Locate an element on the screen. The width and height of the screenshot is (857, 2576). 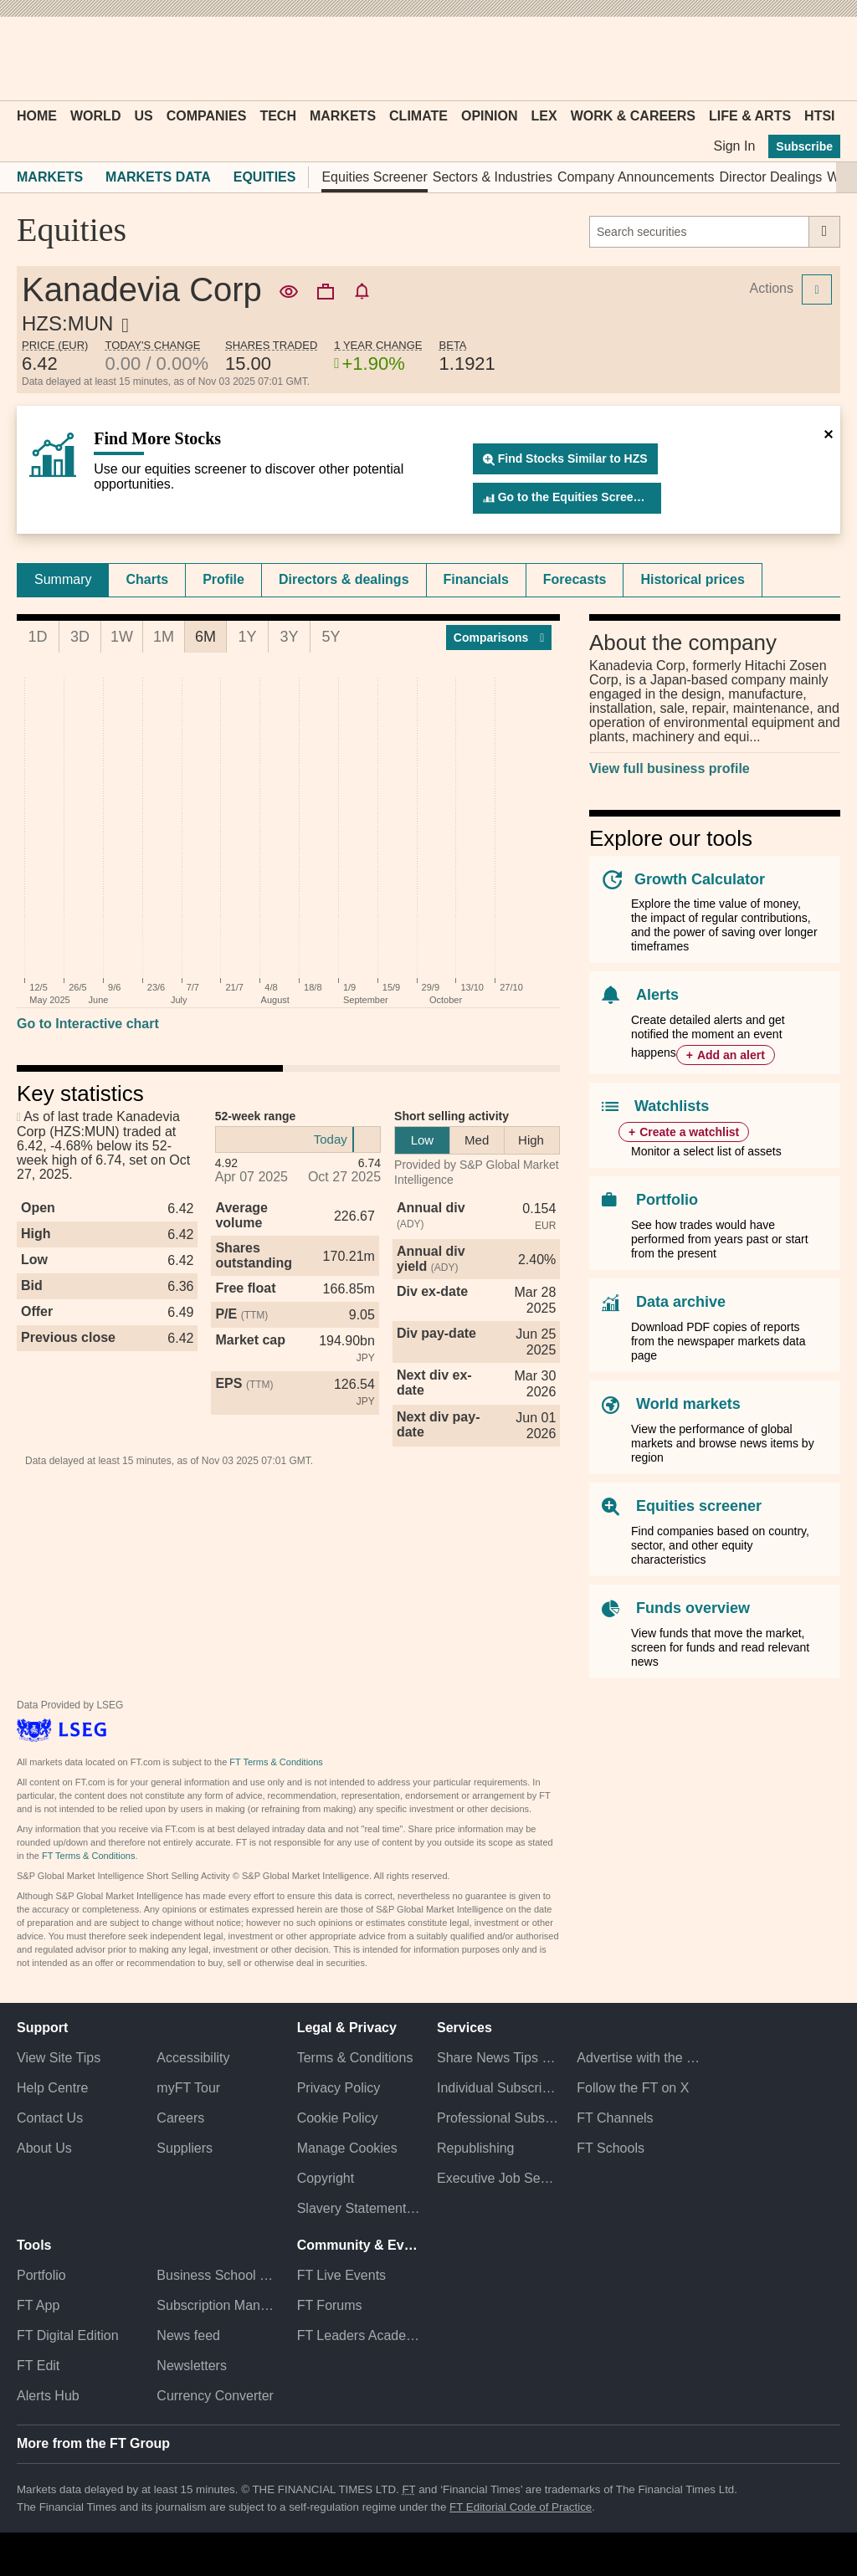
Sectors & Industries is located at coordinates (492, 177).